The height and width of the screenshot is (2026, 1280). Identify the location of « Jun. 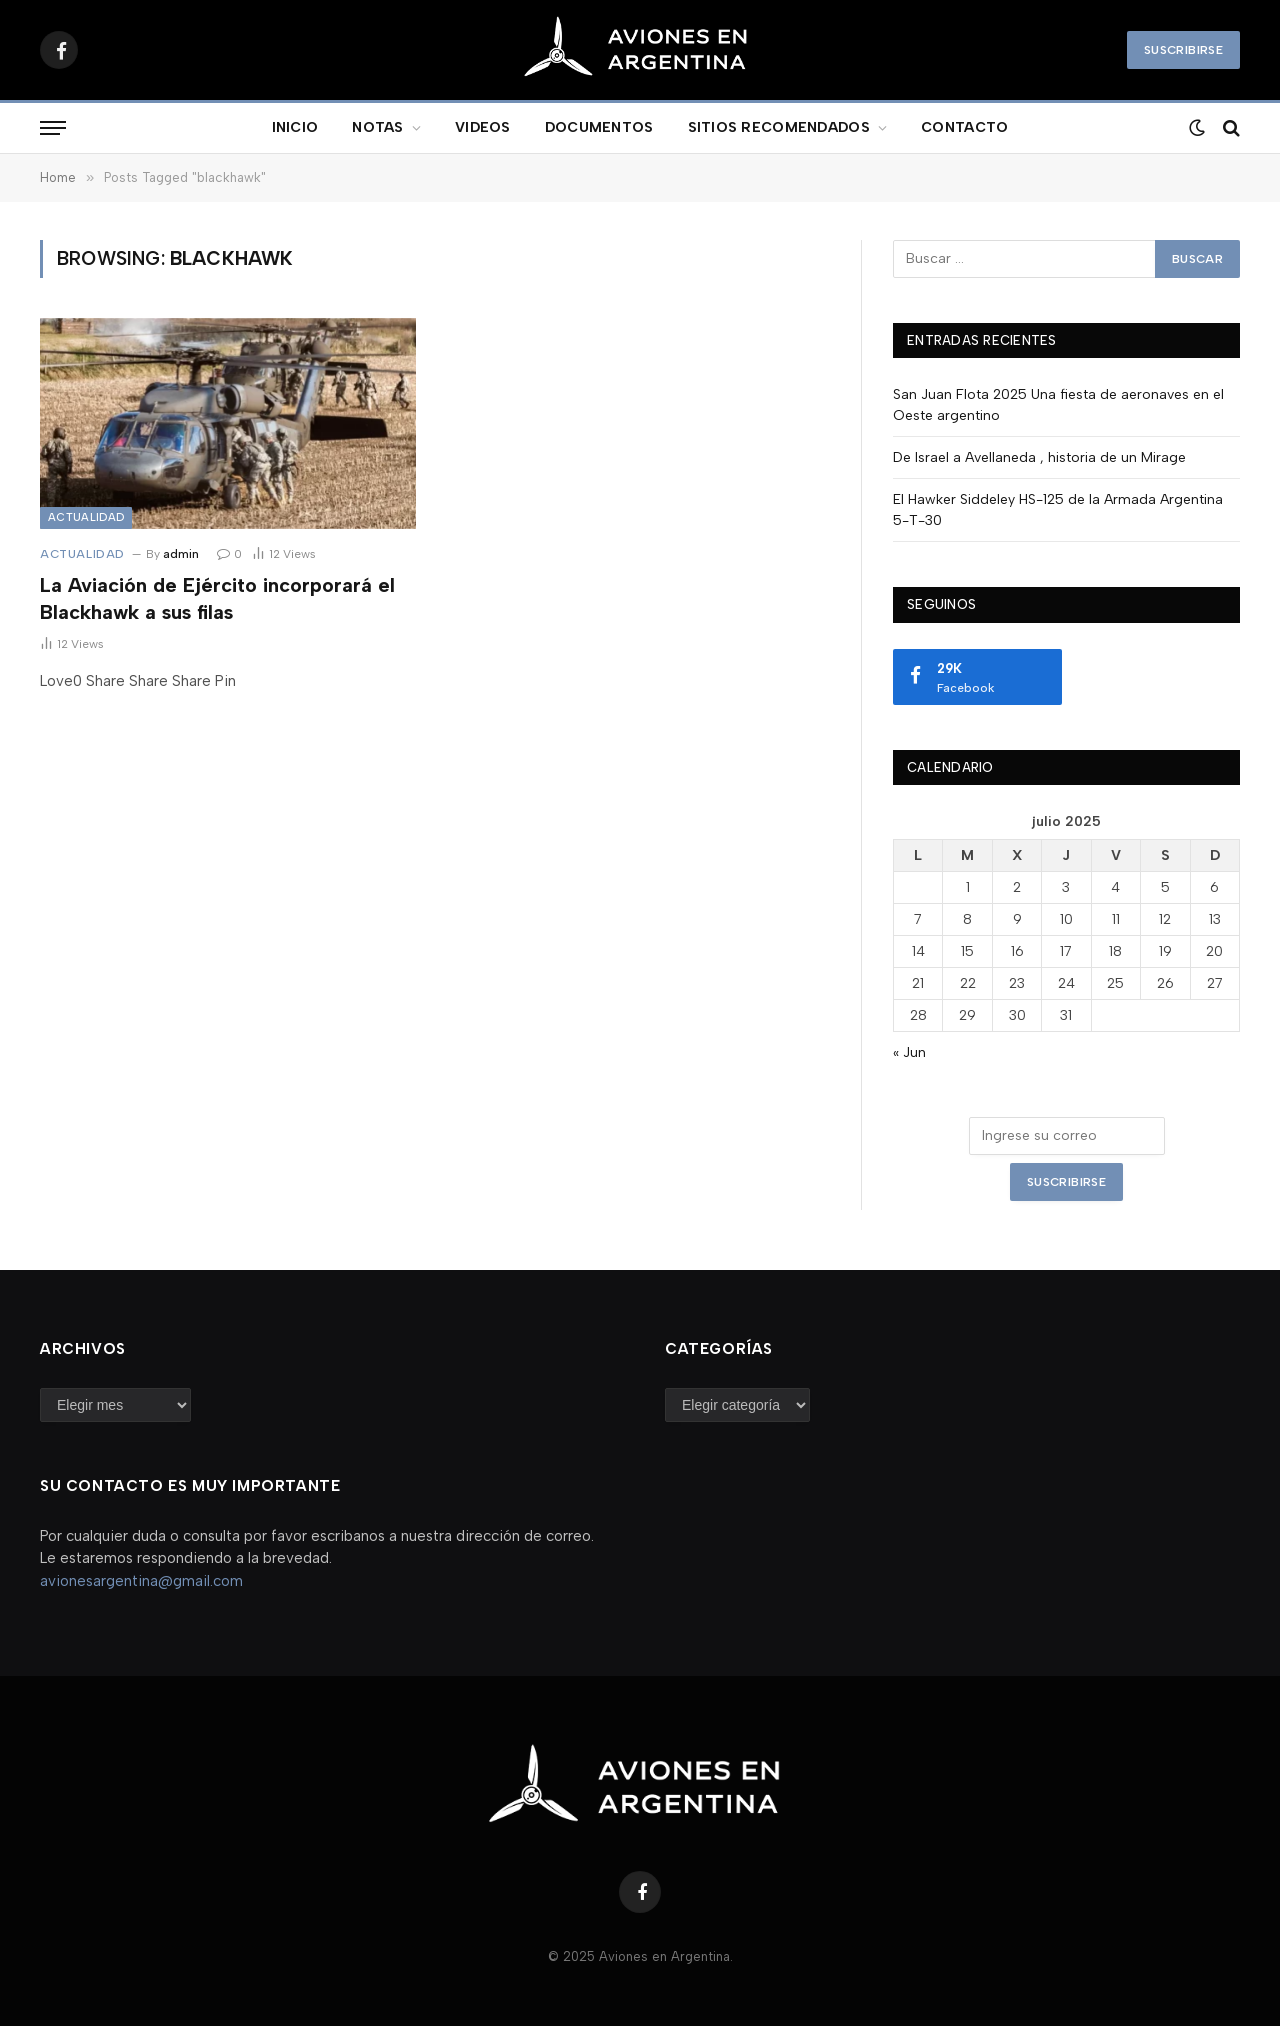
(909, 1052).